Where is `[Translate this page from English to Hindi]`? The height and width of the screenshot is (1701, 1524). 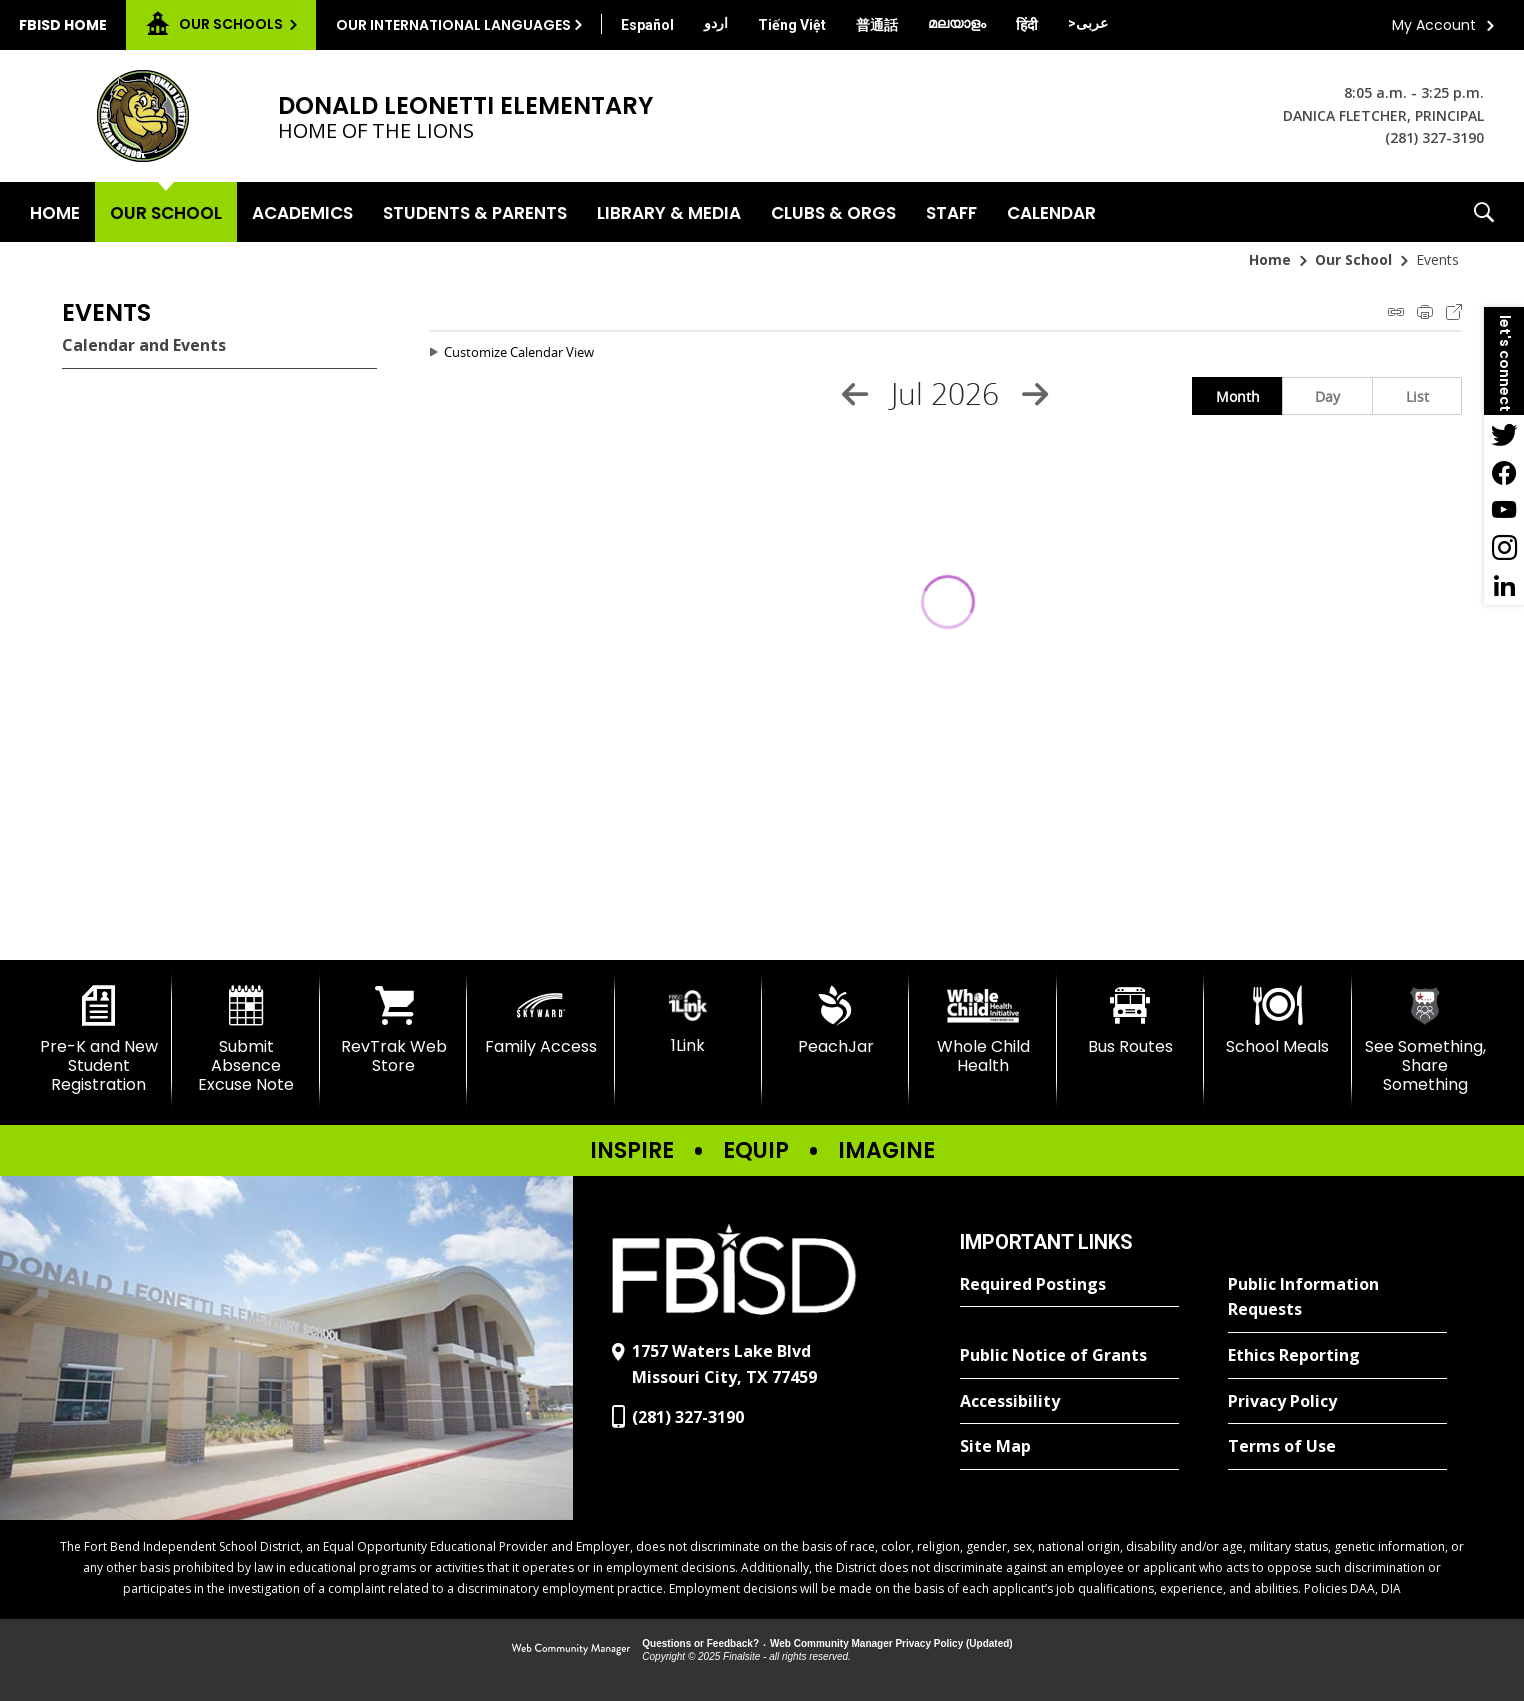
[Translate this page from English to Hindi] is located at coordinates (1027, 25).